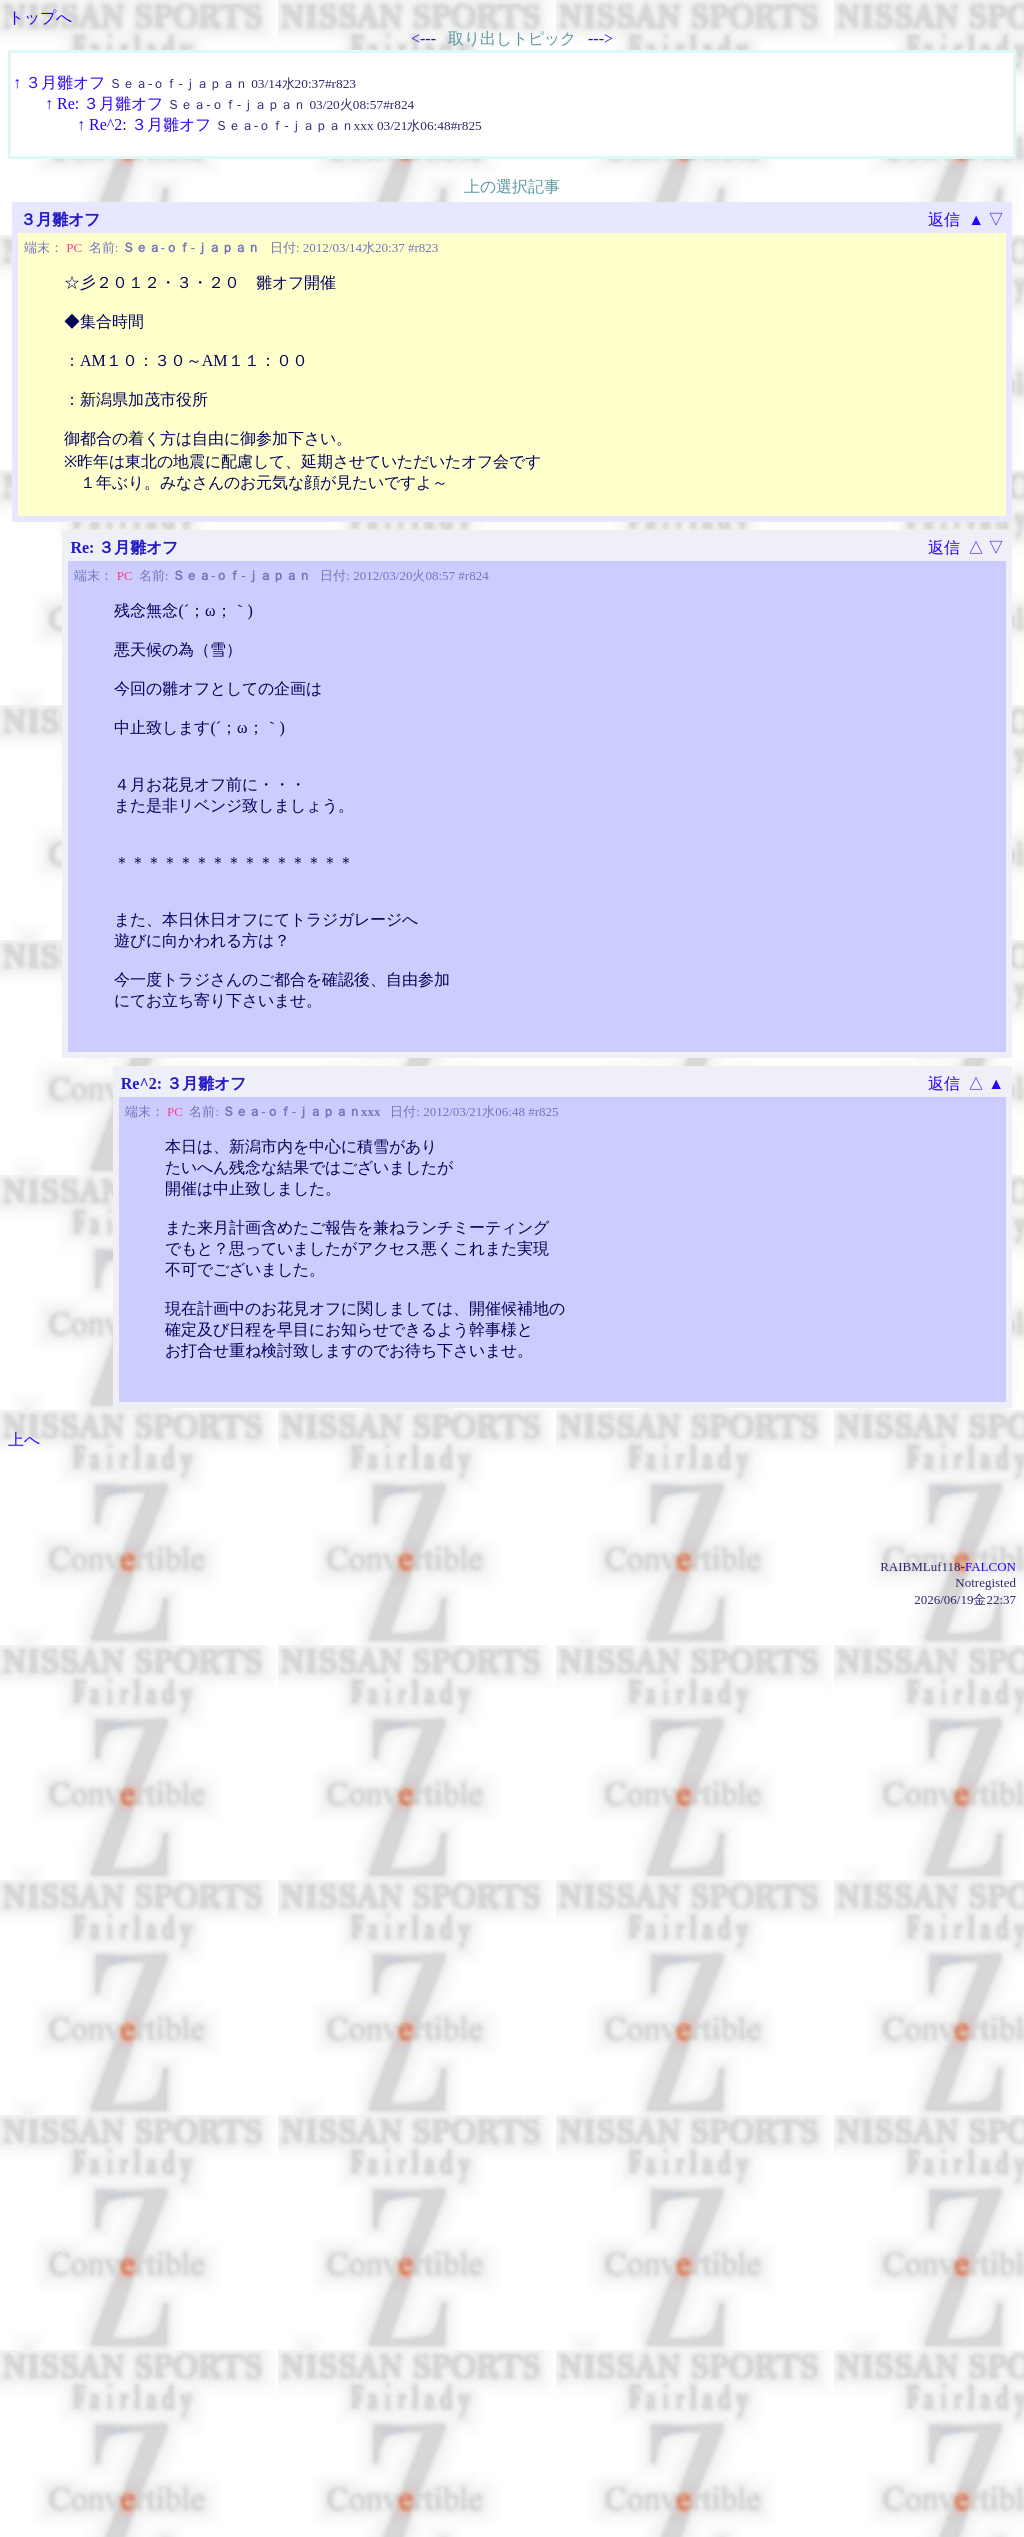 This screenshot has height=2537, width=1024. I want to click on ３月雛オフ, so click(65, 82).